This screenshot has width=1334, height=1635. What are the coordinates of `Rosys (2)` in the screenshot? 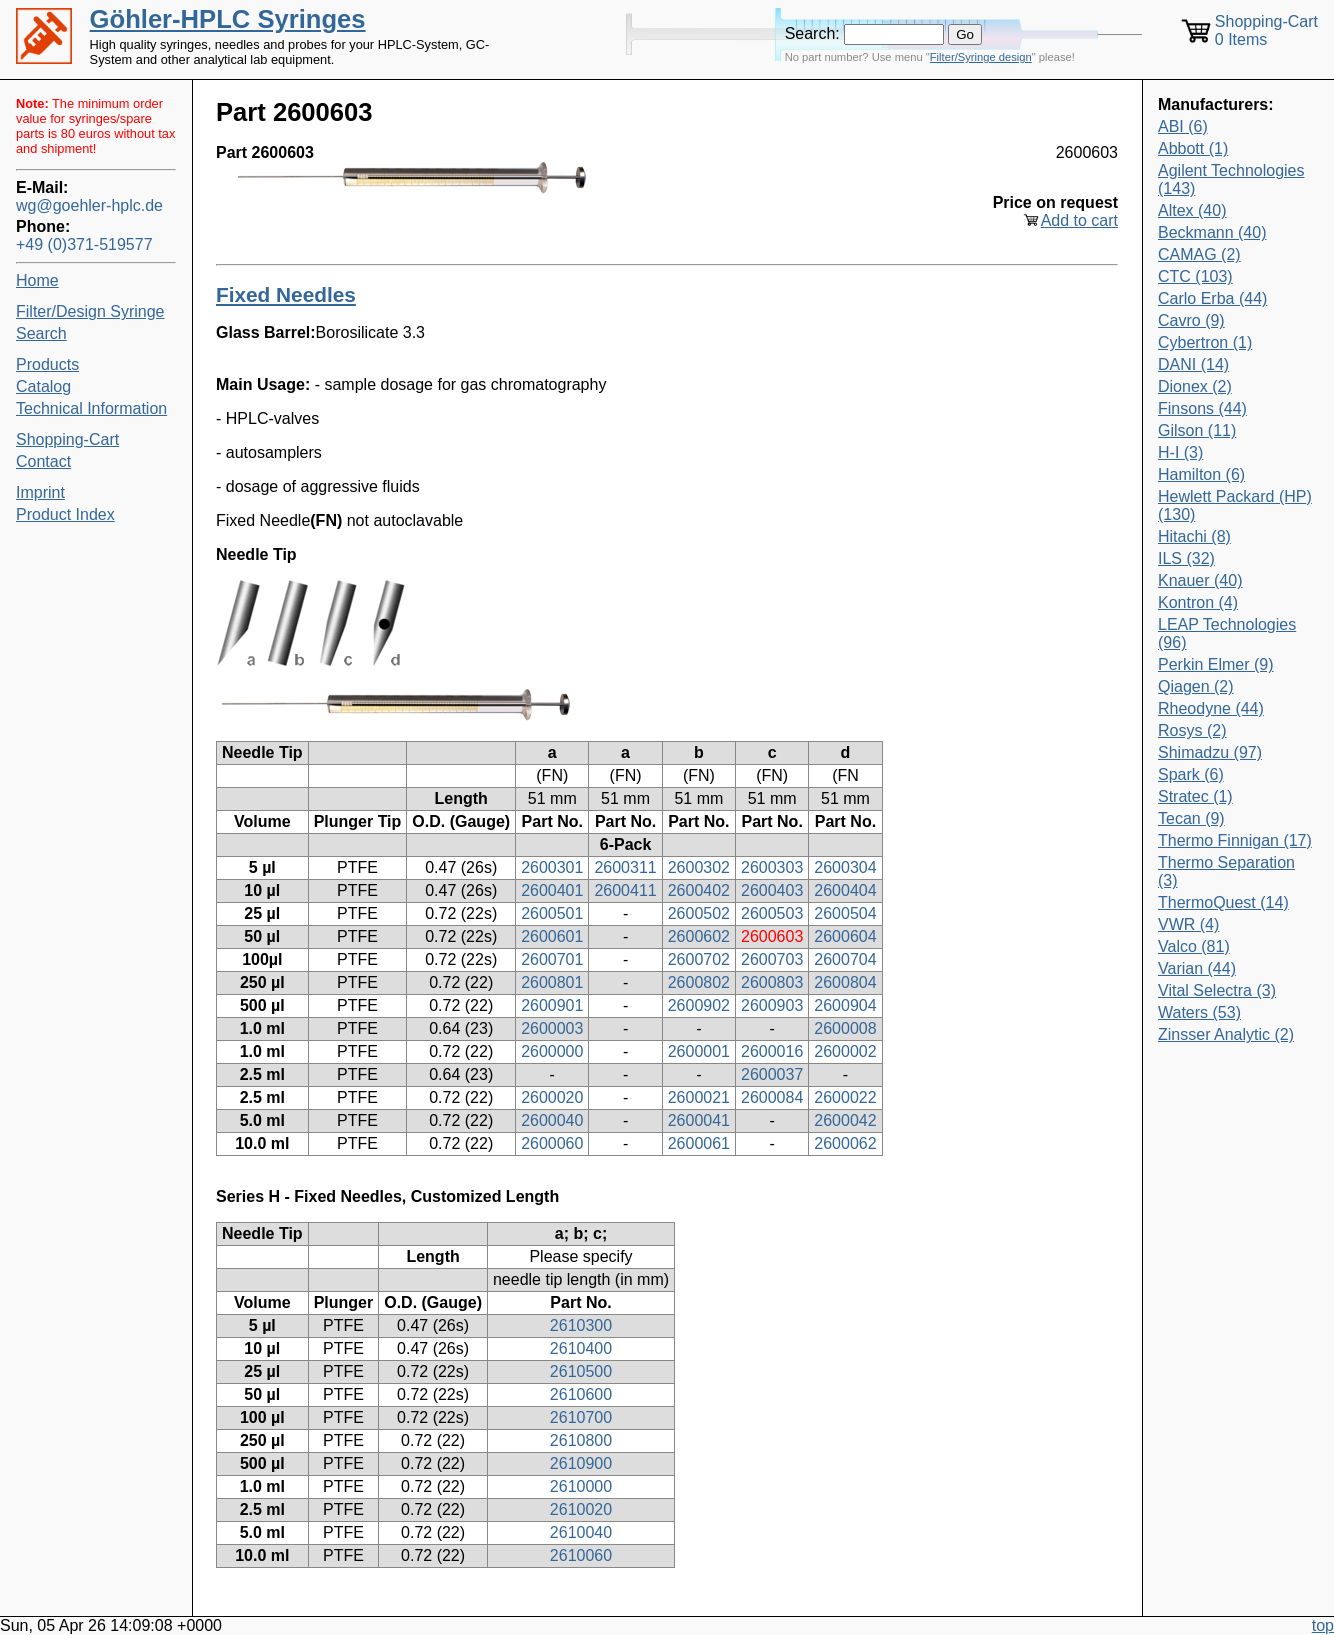 It's located at (1192, 730).